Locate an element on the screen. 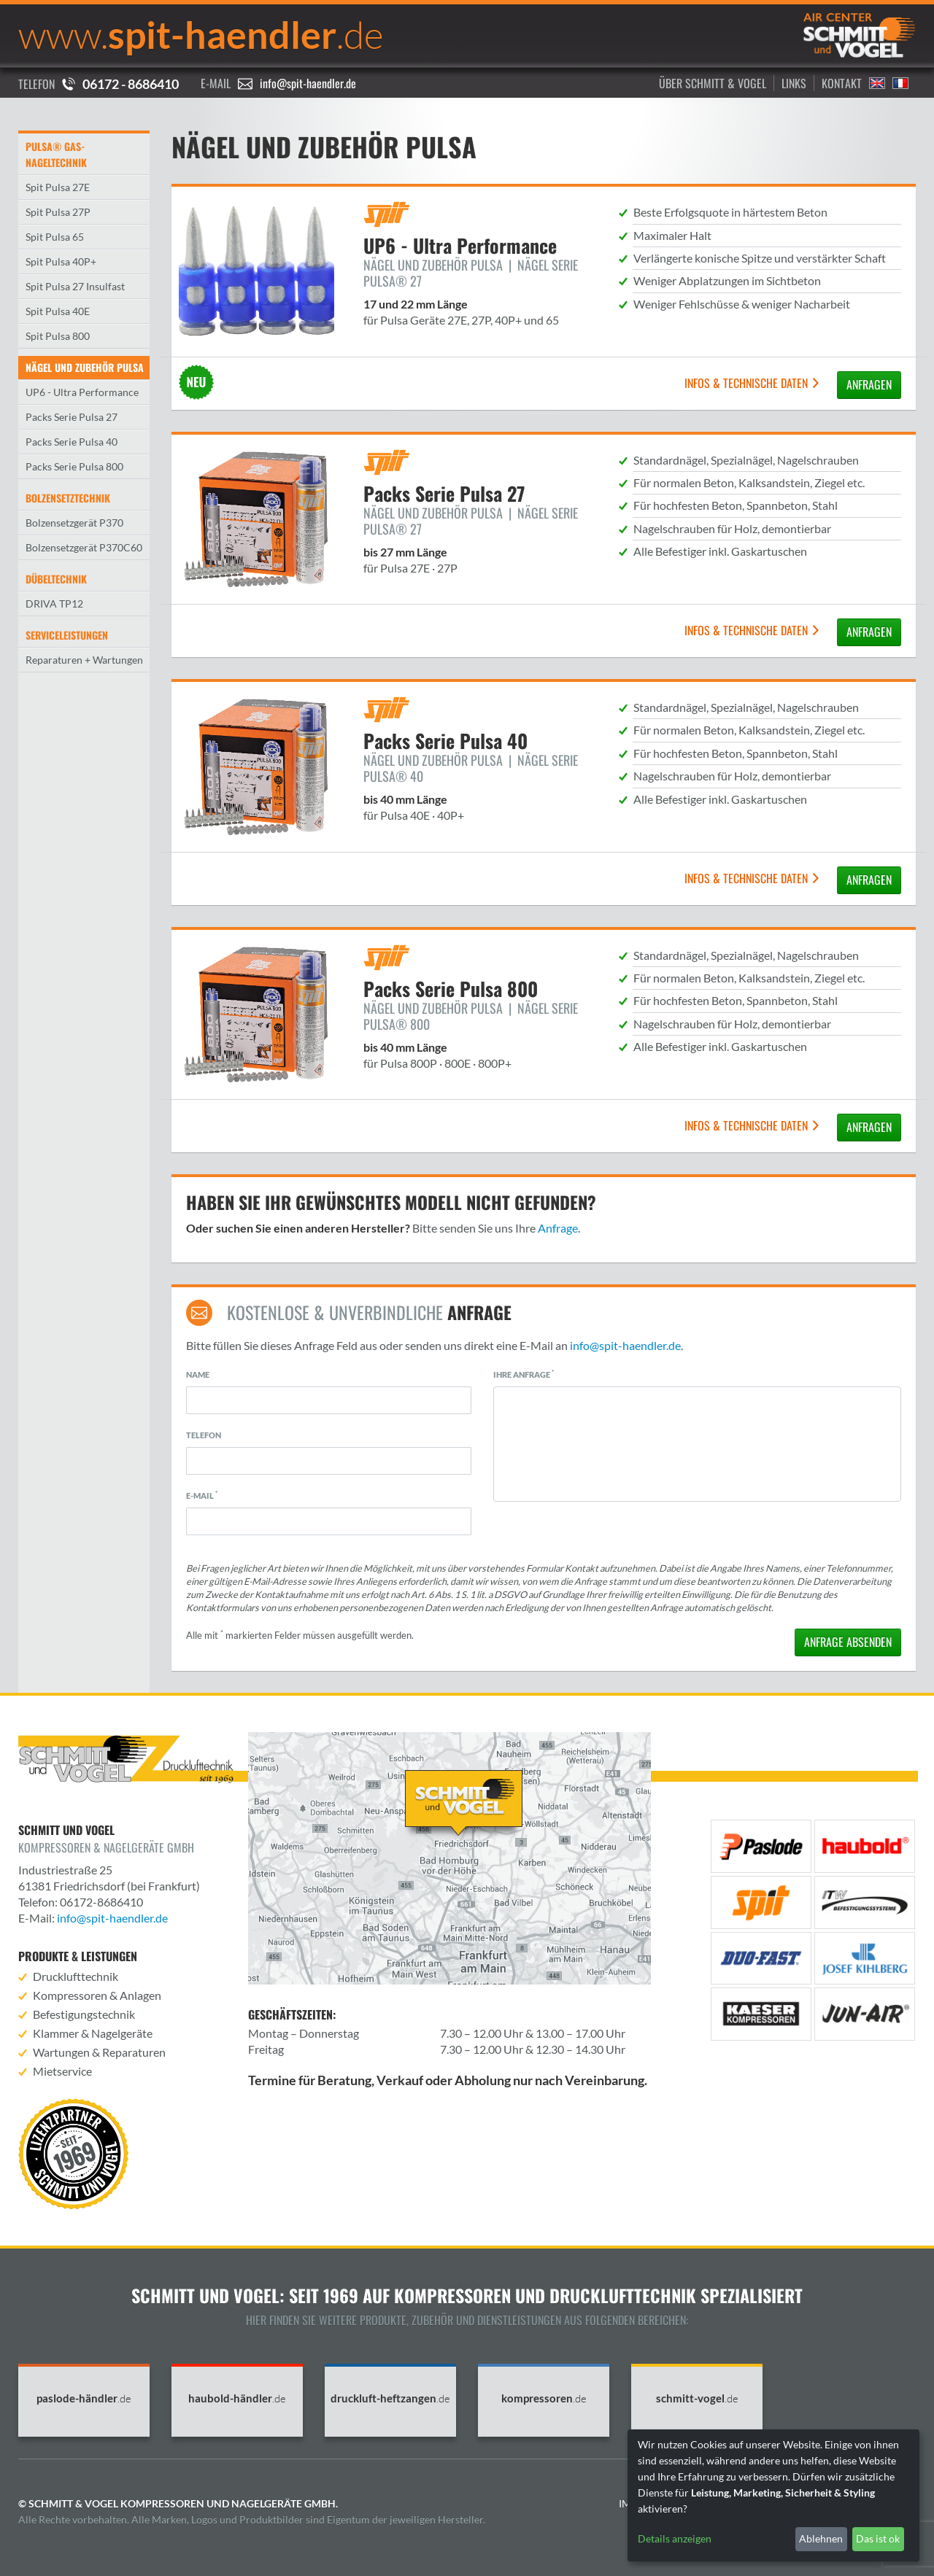 Image resolution: width=934 pixels, height=2576 pixels. info@spit-haendler.de is located at coordinates (308, 83).